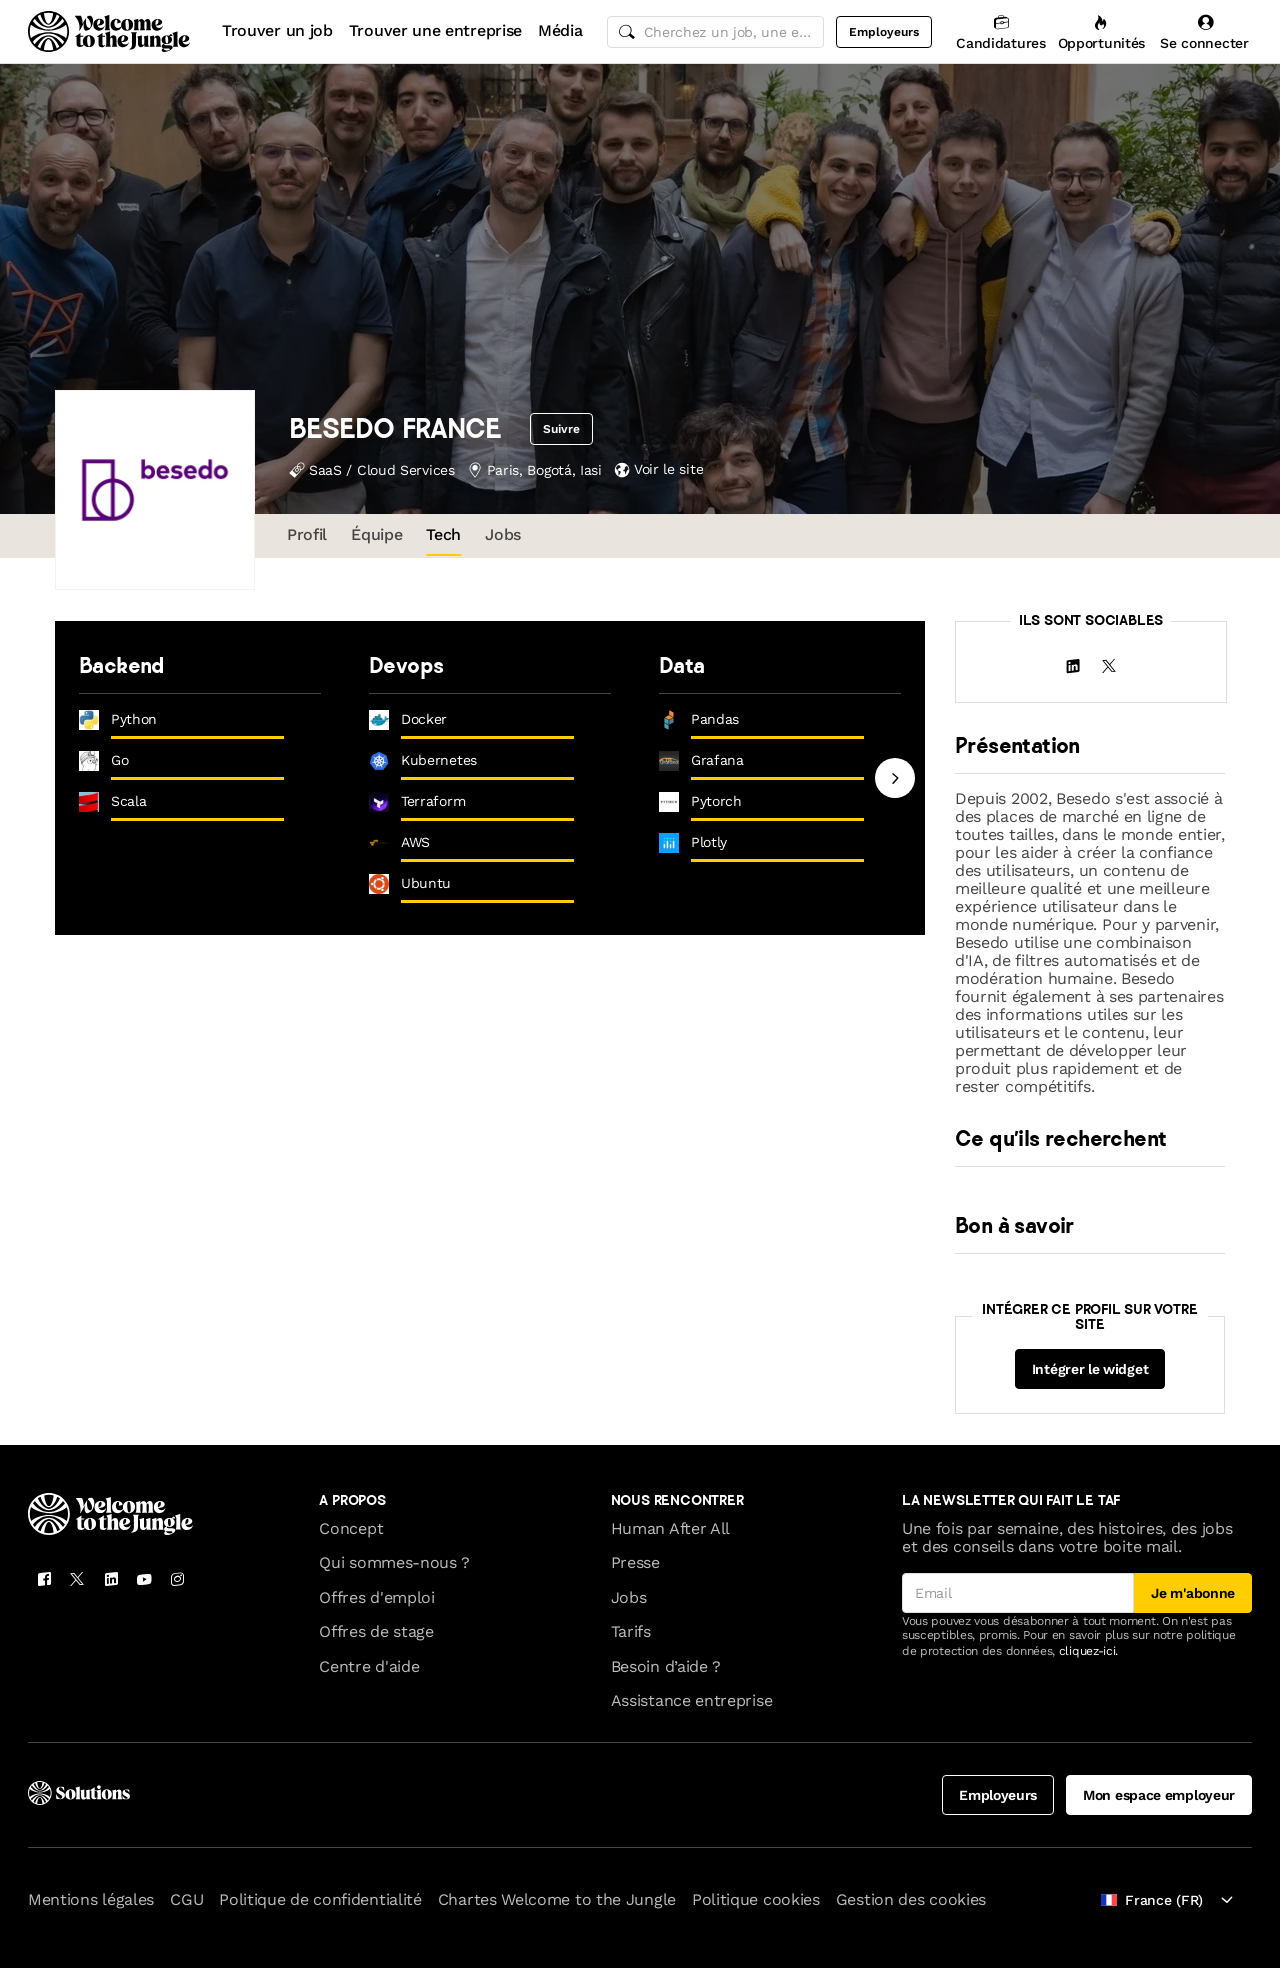 This screenshot has height=1968, width=1280. What do you see at coordinates (1101, 31) in the screenshot?
I see `[Opportunités]` at bounding box center [1101, 31].